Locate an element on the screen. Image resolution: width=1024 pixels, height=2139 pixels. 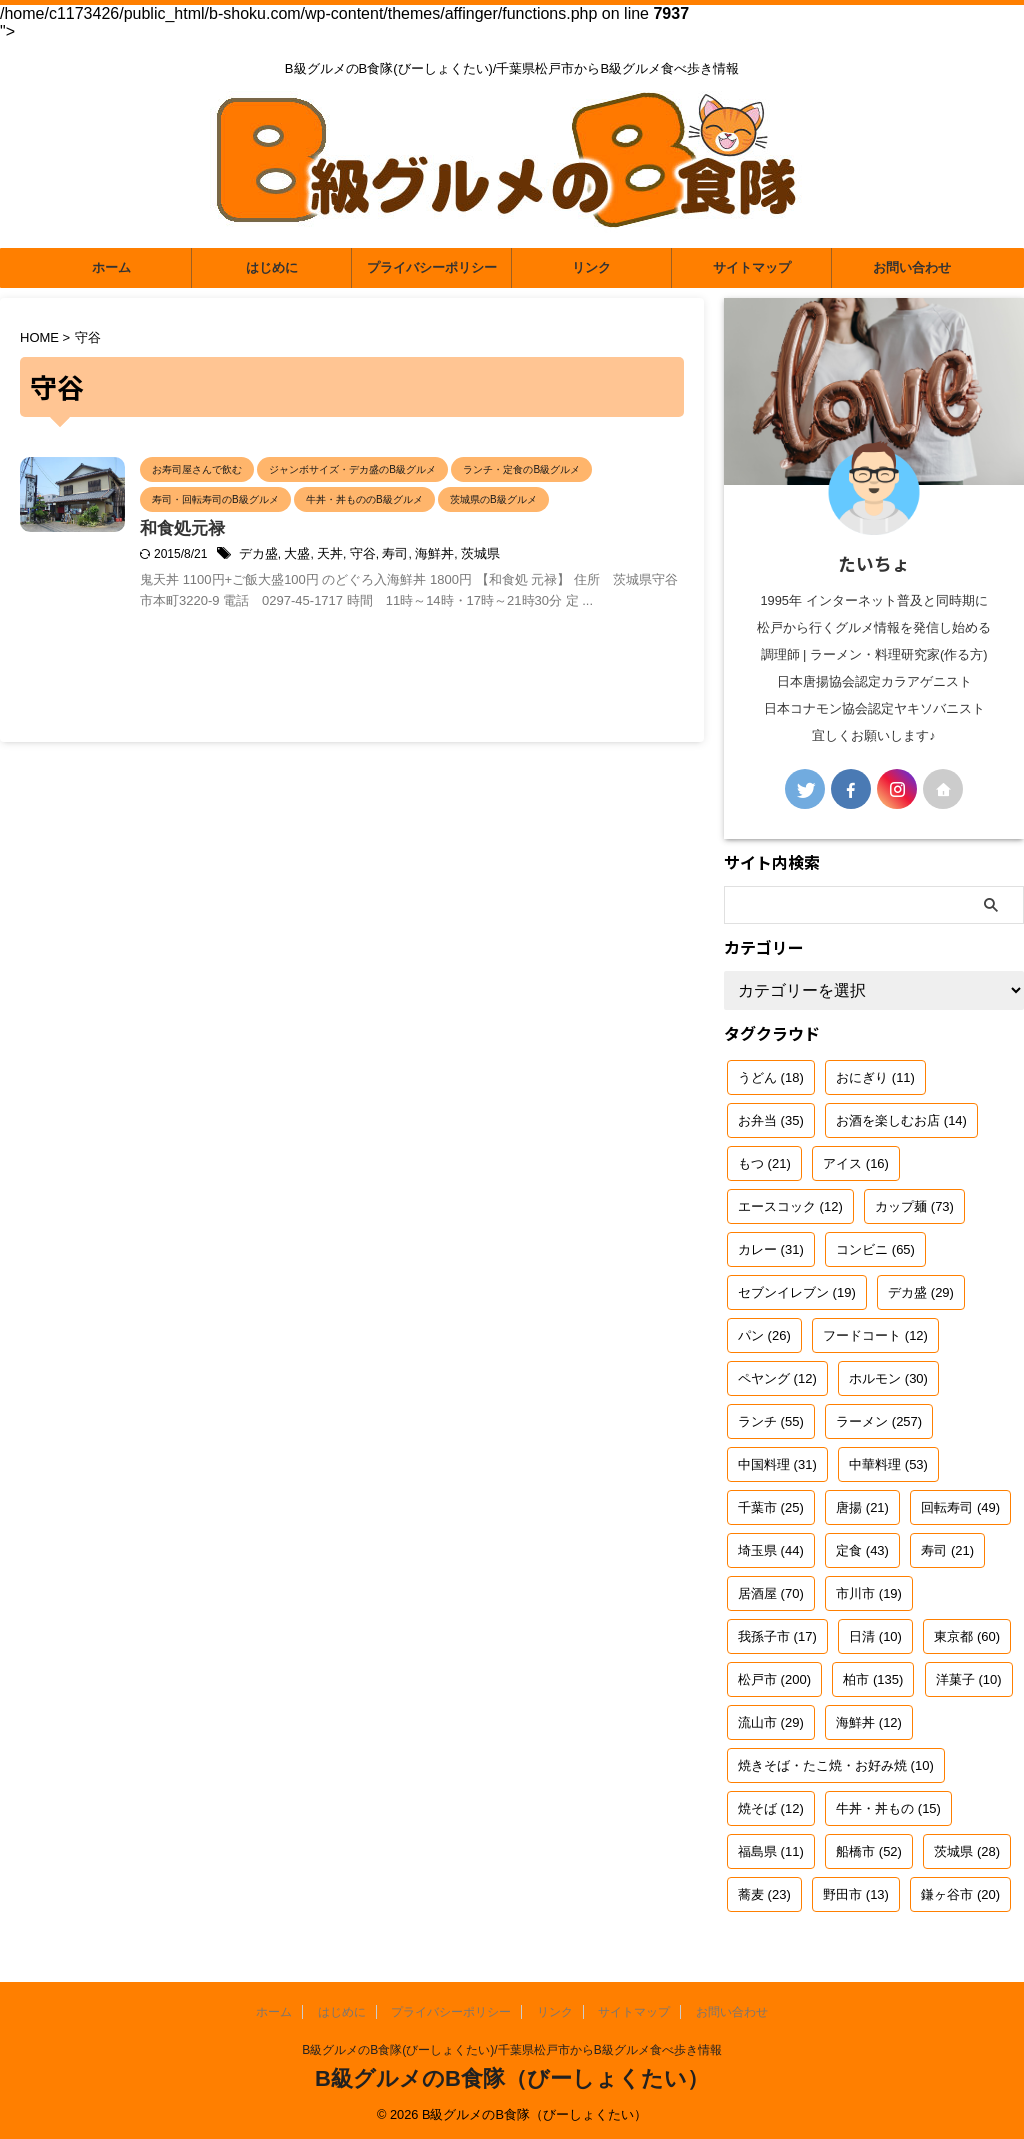
おにぎり [おにぎり (11個の項目)] is located at coordinates (875, 1077).